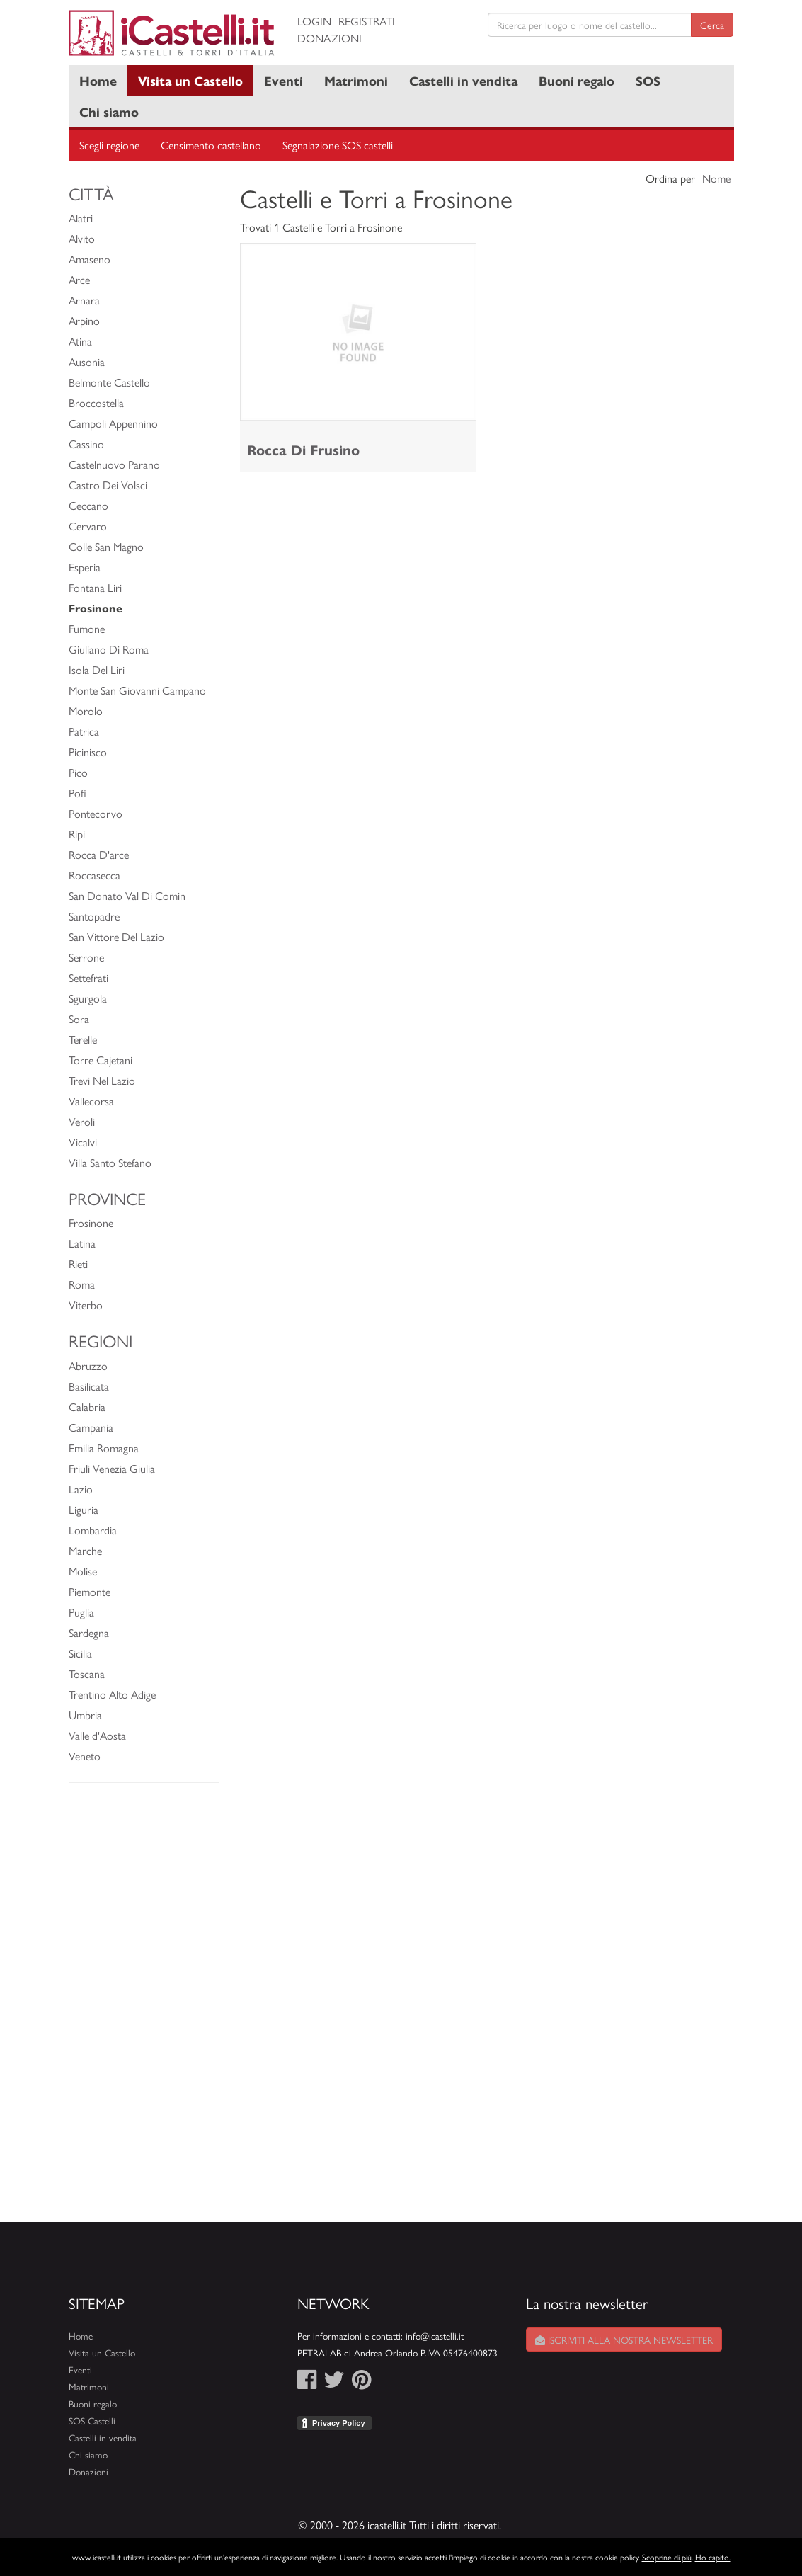 This screenshot has height=2576, width=802. I want to click on Isola Del Liri, so click(97, 669).